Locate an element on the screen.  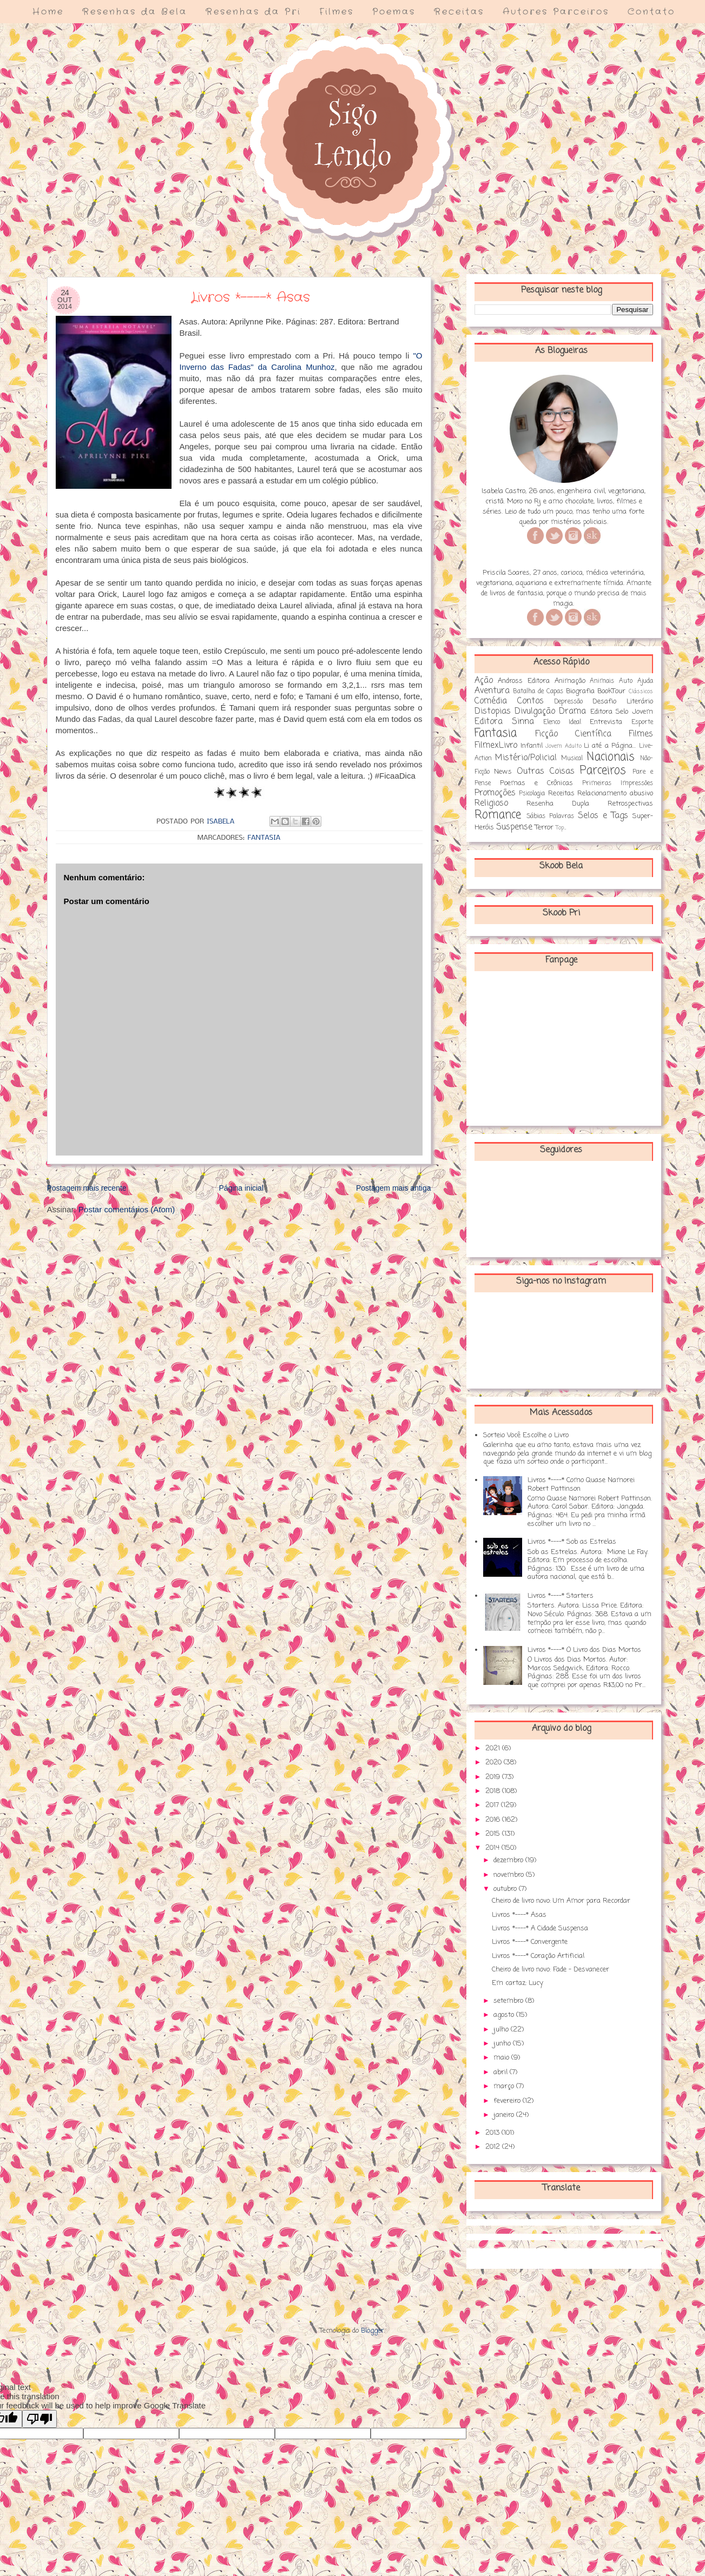
Poemas is located at coordinates (394, 11).